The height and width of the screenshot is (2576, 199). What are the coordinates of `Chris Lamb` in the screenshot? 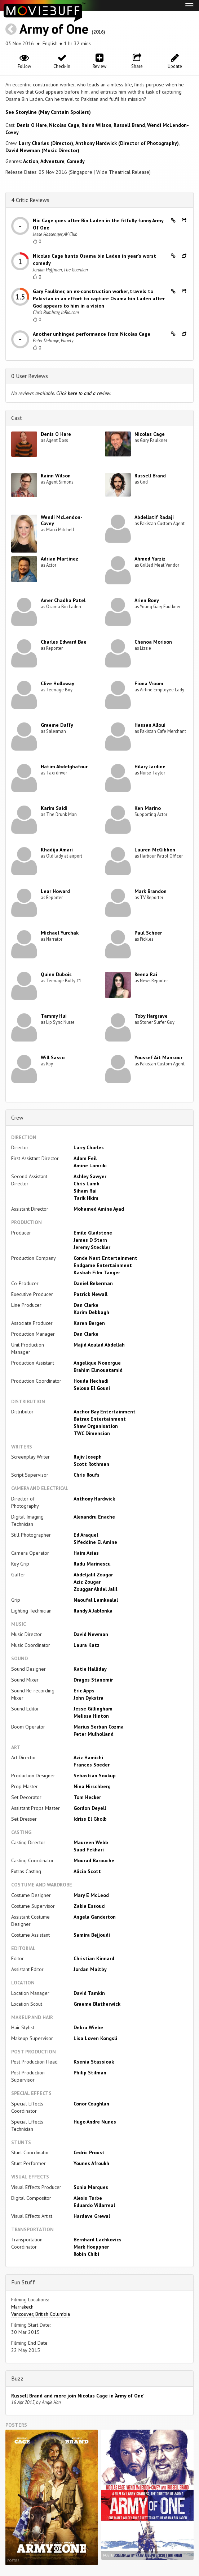 It's located at (87, 1183).